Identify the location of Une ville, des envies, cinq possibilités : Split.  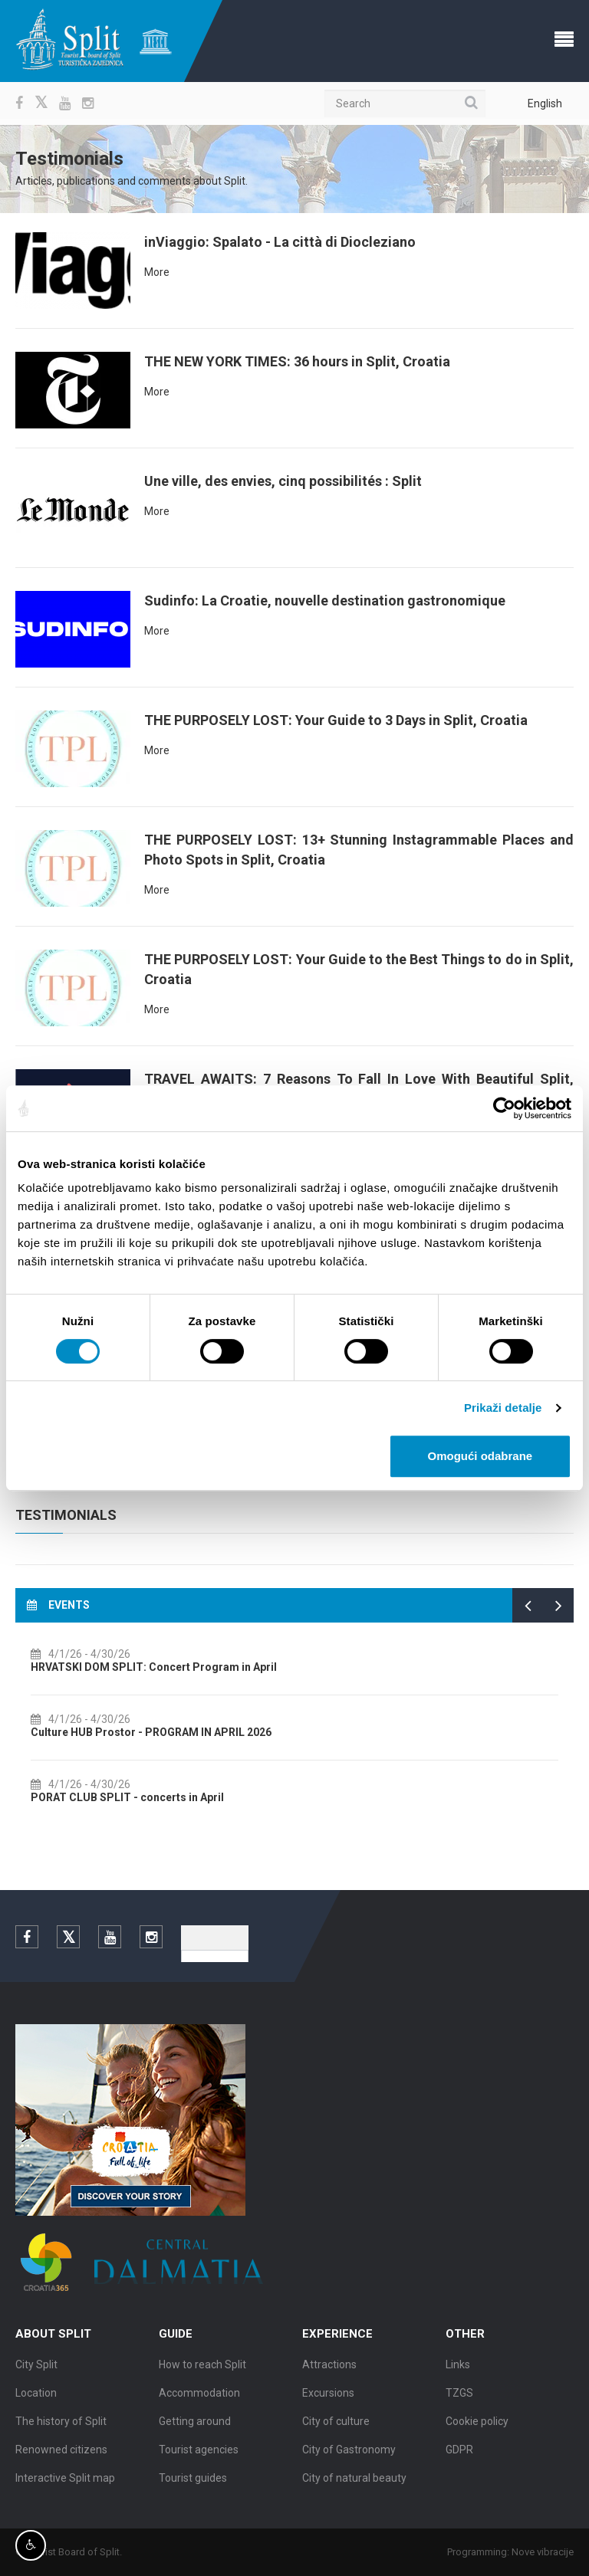
(283, 481).